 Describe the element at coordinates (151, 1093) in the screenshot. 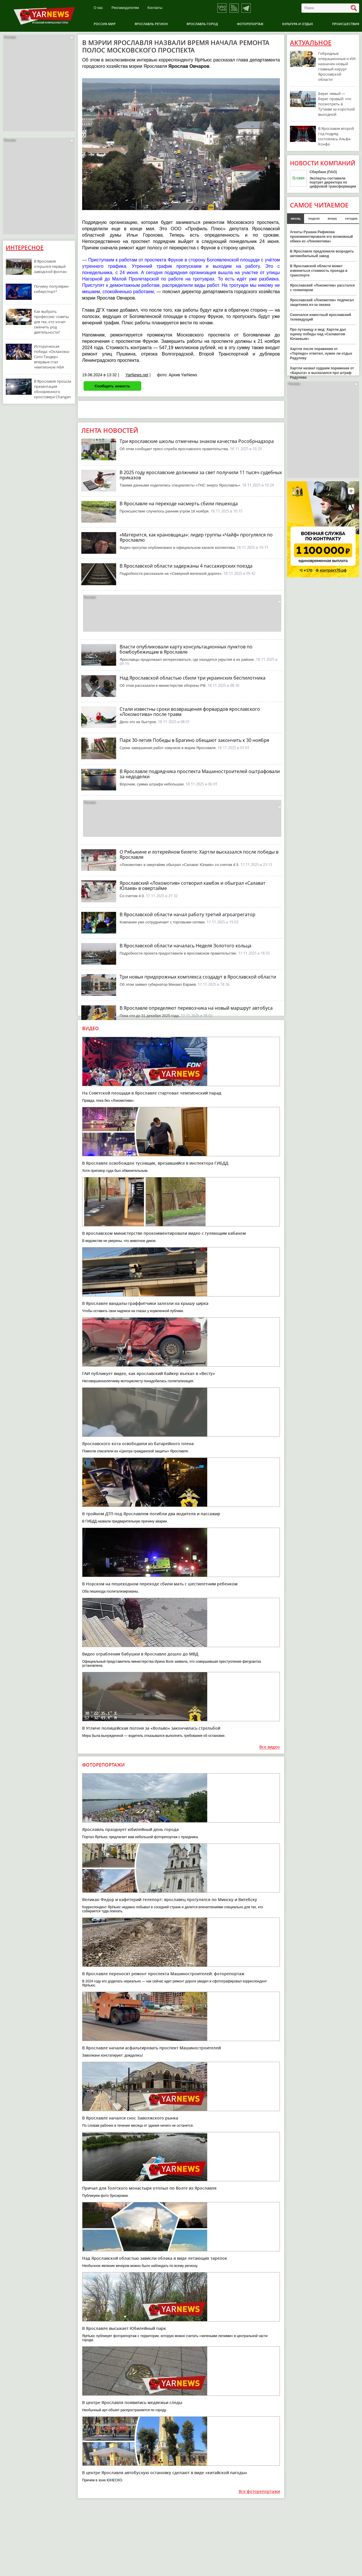

I see `На Советской площади в Ярославле стартовал чемпионский парад` at that location.